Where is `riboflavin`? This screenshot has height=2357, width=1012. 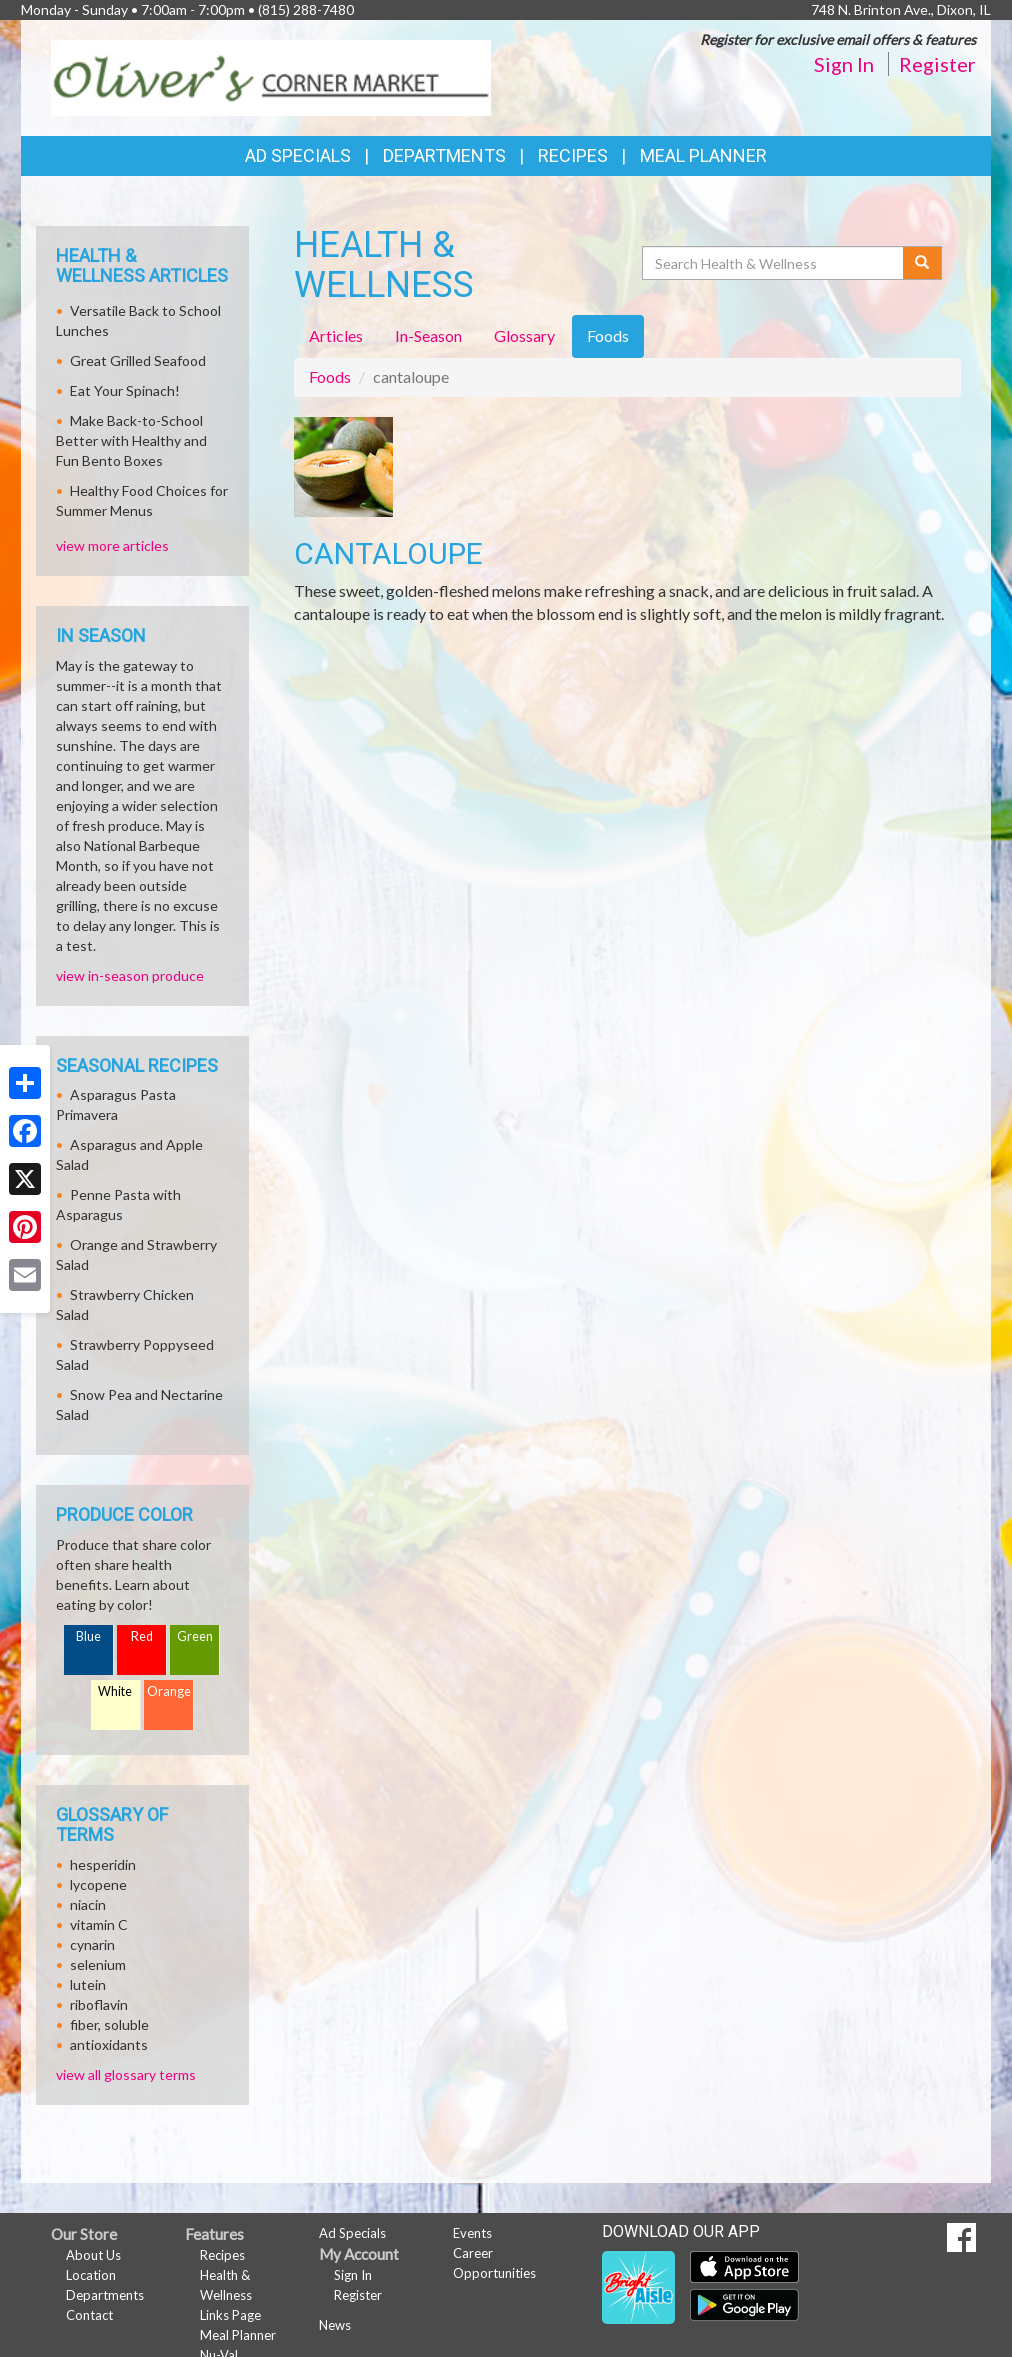
riboflavin is located at coordinates (99, 2004).